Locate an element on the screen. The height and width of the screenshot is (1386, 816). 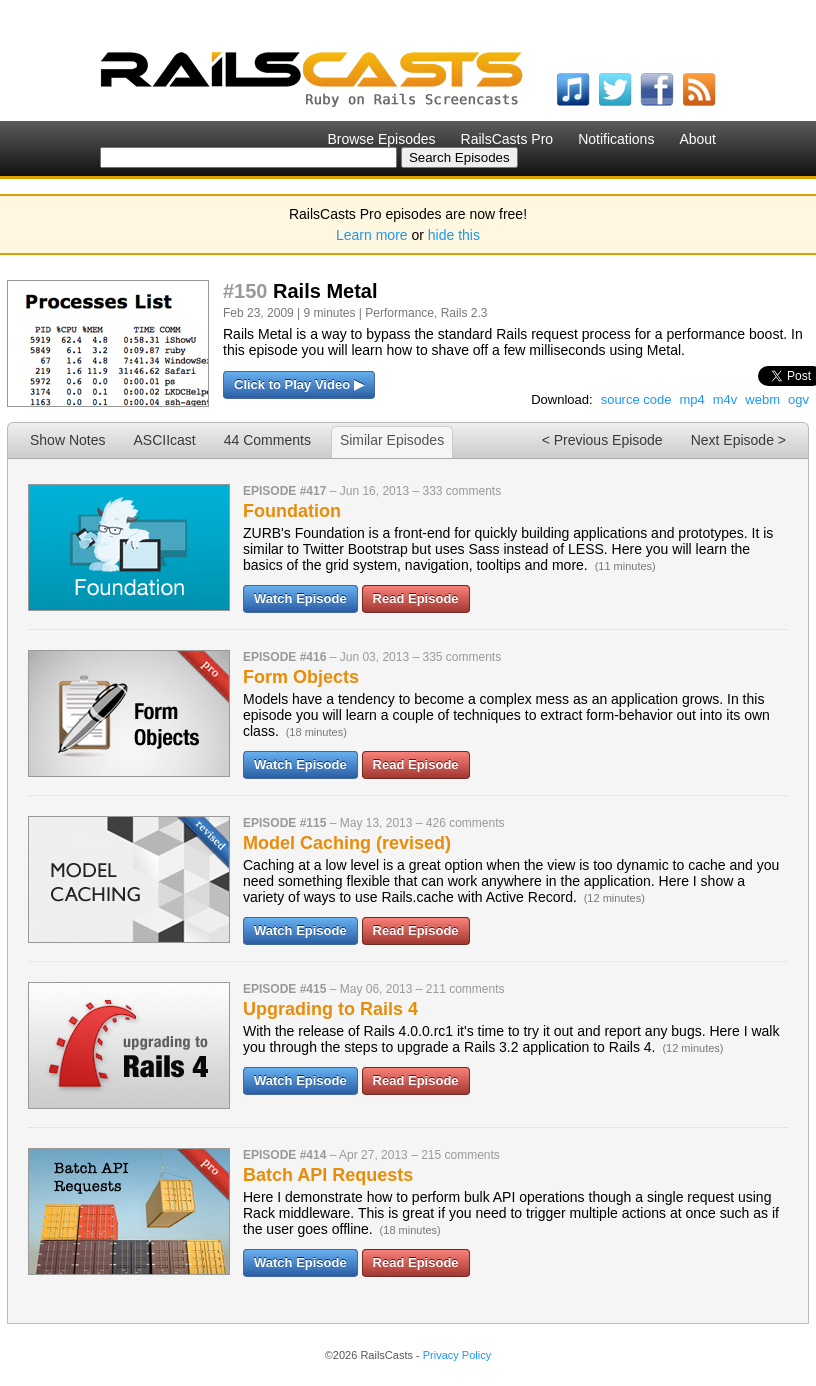
webm is located at coordinates (762, 399).